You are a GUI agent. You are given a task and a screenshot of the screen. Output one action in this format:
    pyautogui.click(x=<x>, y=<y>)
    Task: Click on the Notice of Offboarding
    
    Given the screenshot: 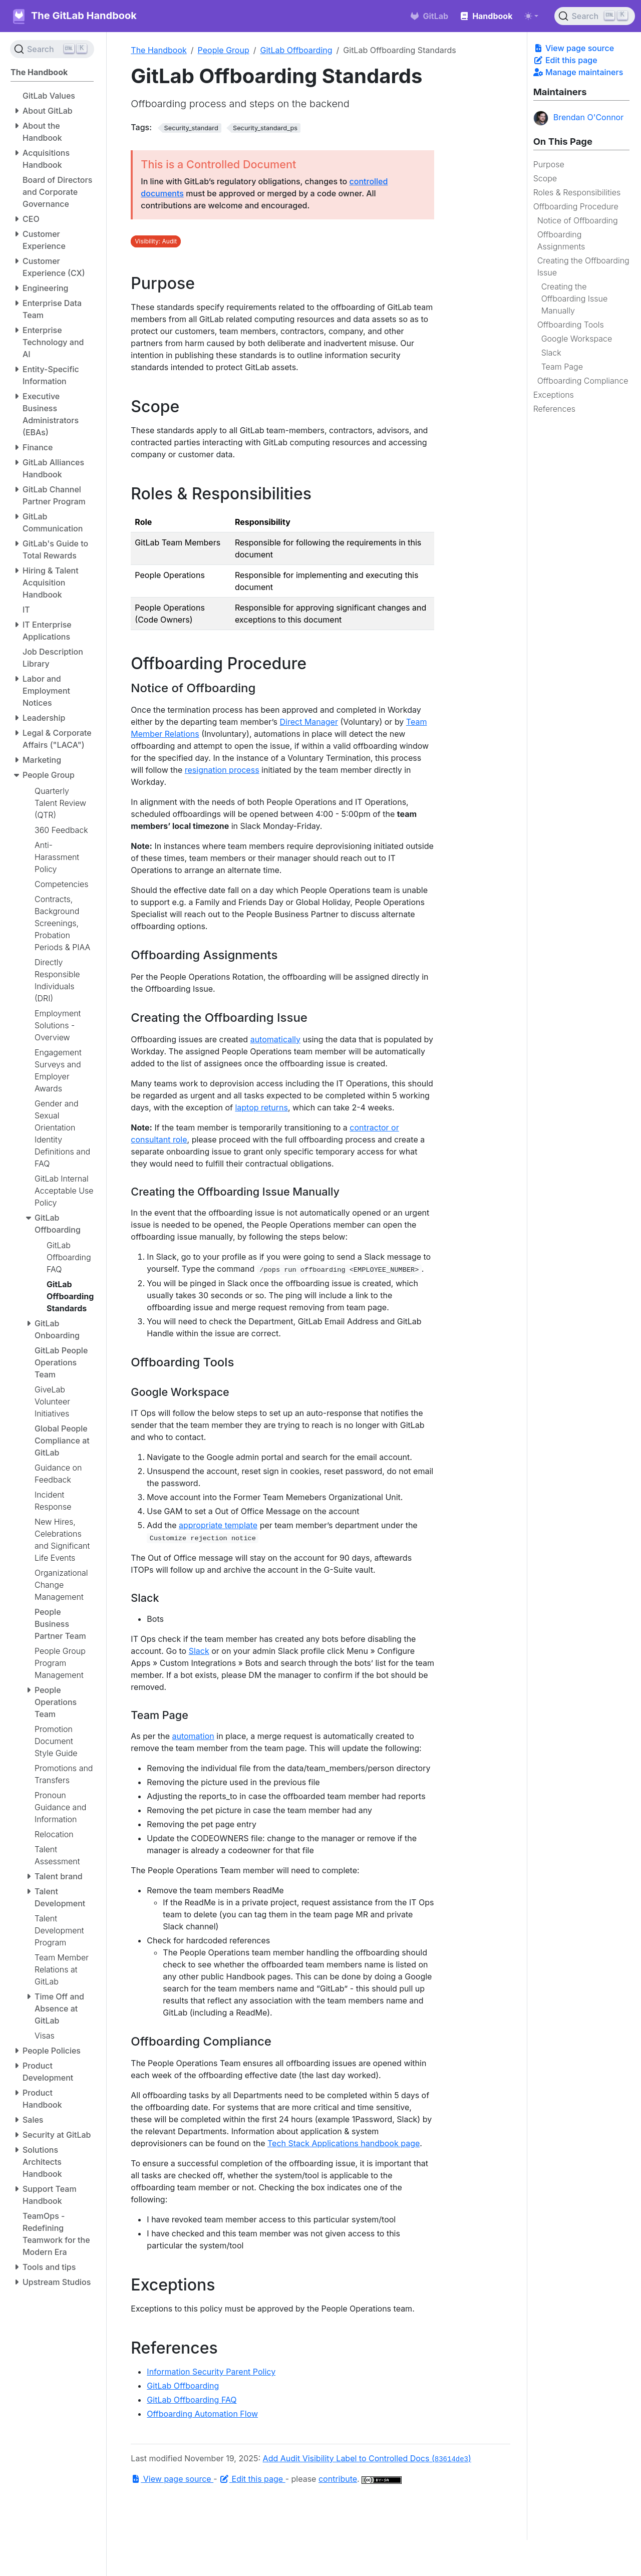 What is the action you would take?
    pyautogui.click(x=577, y=220)
    